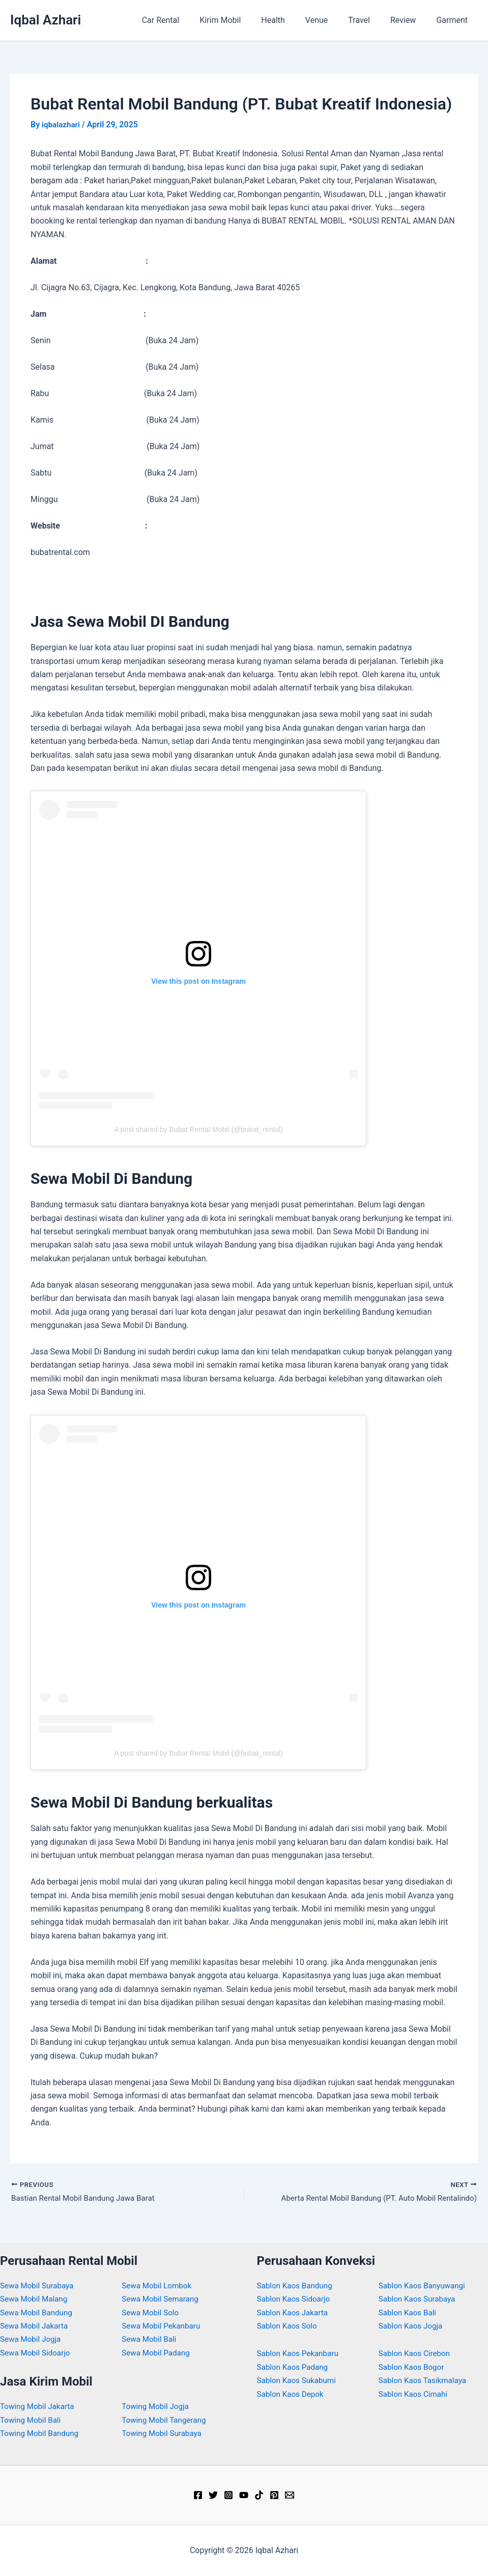 The width and height of the screenshot is (488, 2576). I want to click on Sablon Kaos Tasikmalaya, so click(425, 2380).